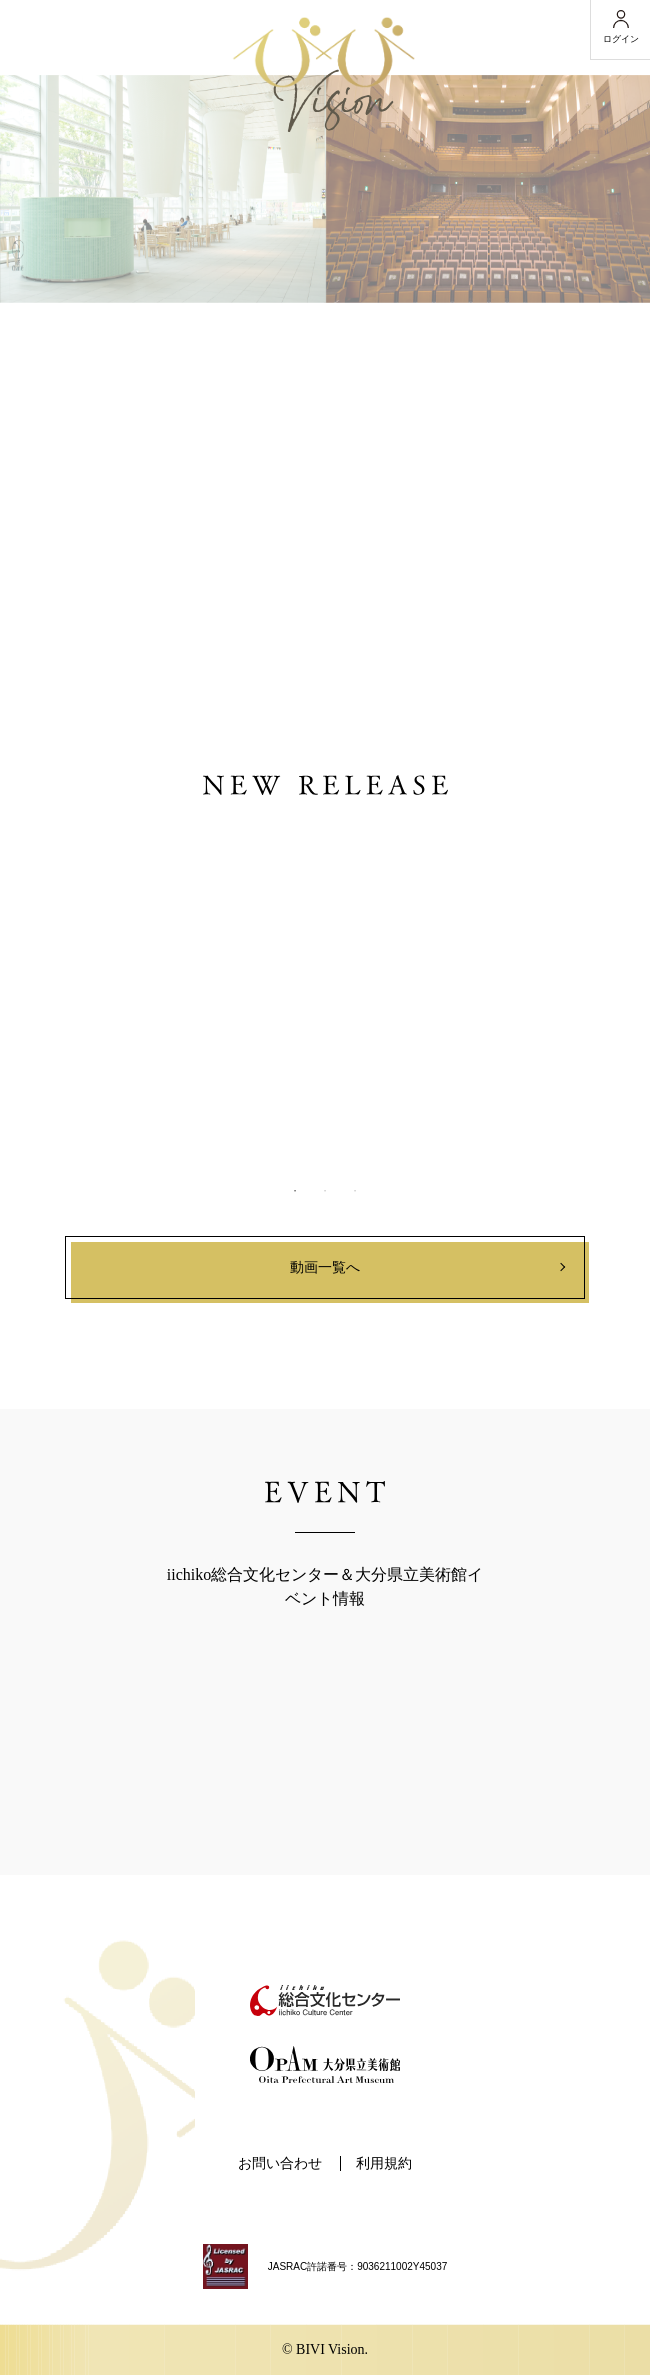 This screenshot has width=650, height=2375. What do you see at coordinates (384, 2163) in the screenshot?
I see `利用規約` at bounding box center [384, 2163].